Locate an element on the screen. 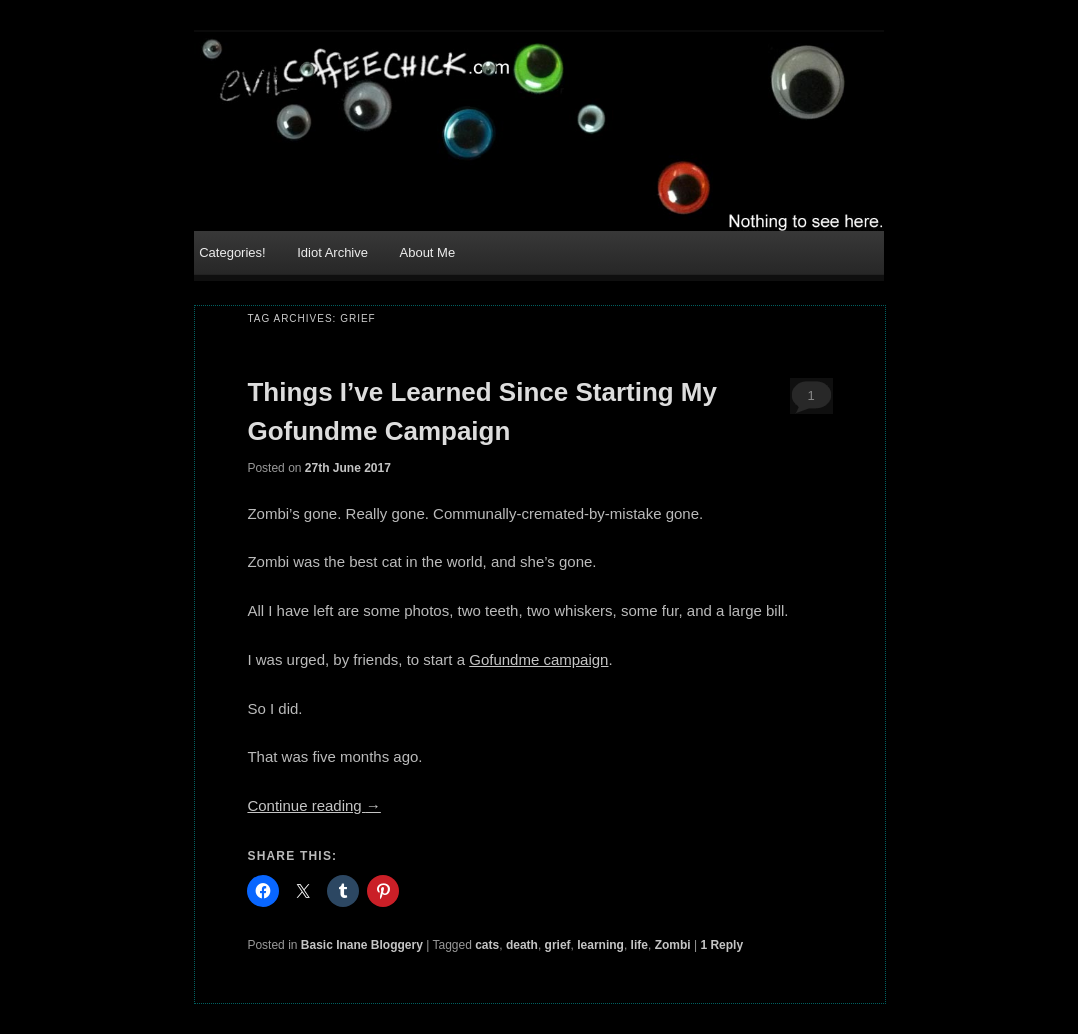  grief is located at coordinates (558, 945).